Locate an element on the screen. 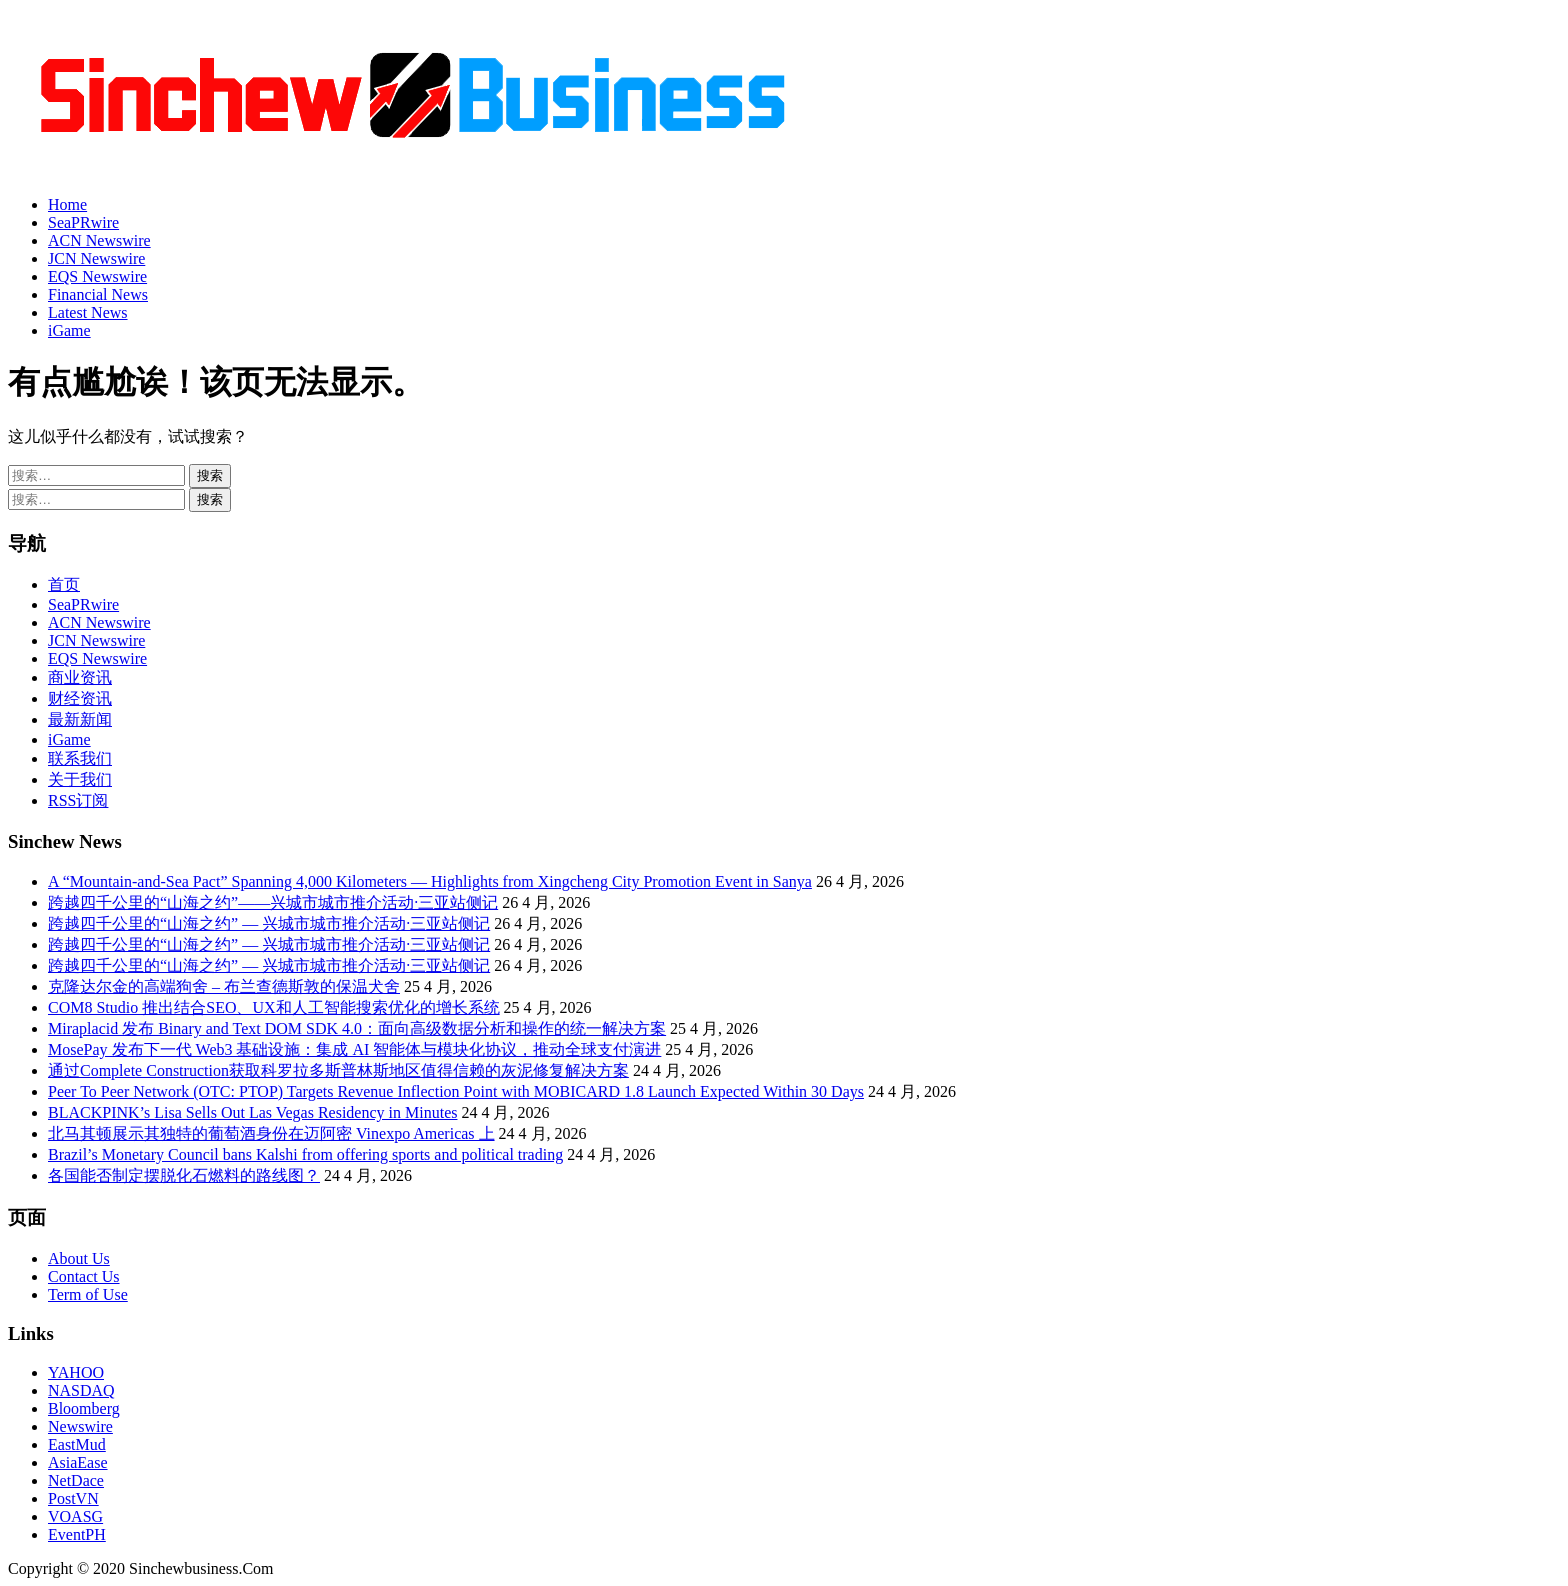 The image size is (1568, 1586). iGame is located at coordinates (69, 330).